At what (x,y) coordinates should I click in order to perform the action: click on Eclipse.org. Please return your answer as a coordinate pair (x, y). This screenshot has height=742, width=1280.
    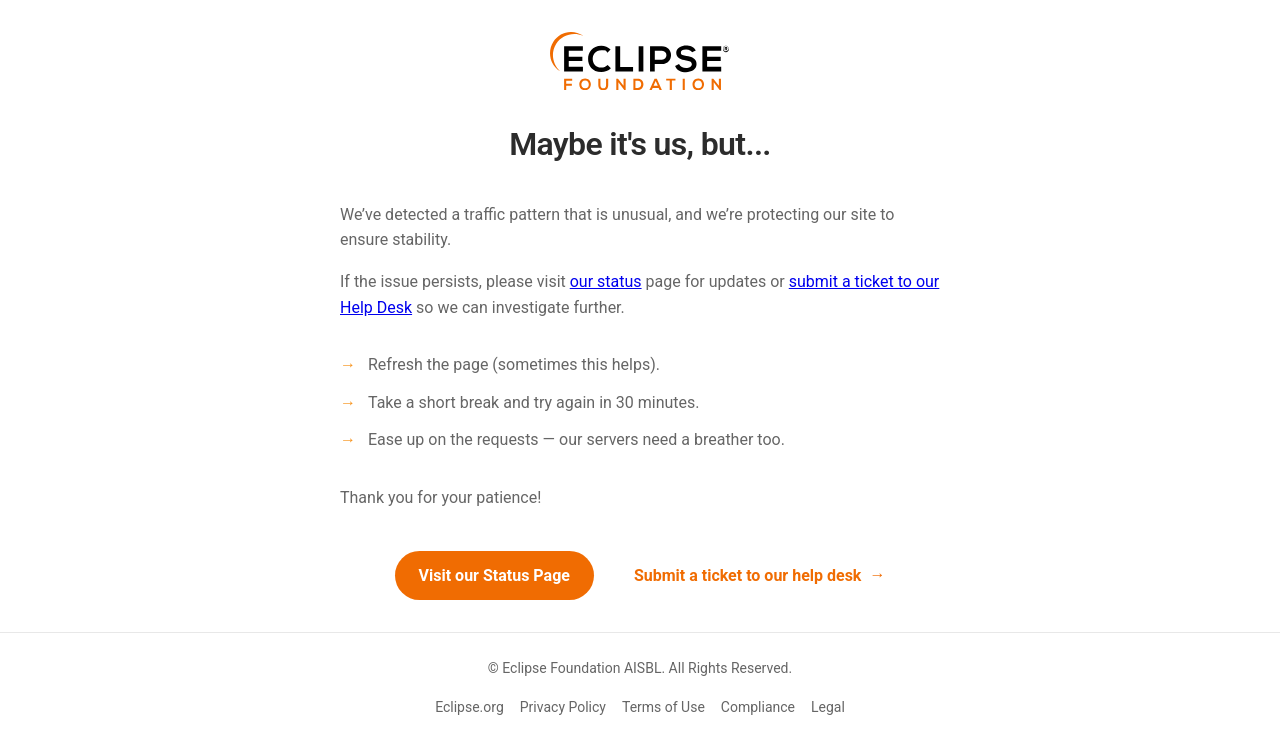
    Looking at the image, I should click on (469, 707).